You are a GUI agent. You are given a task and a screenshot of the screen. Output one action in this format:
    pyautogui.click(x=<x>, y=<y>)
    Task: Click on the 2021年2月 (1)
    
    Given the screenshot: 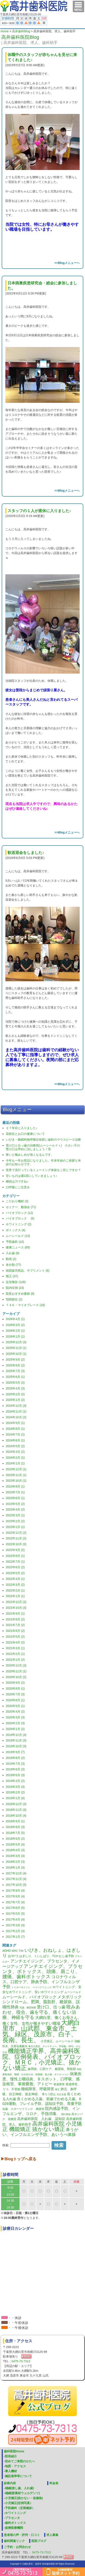 What is the action you would take?
    pyautogui.click(x=15, y=1654)
    